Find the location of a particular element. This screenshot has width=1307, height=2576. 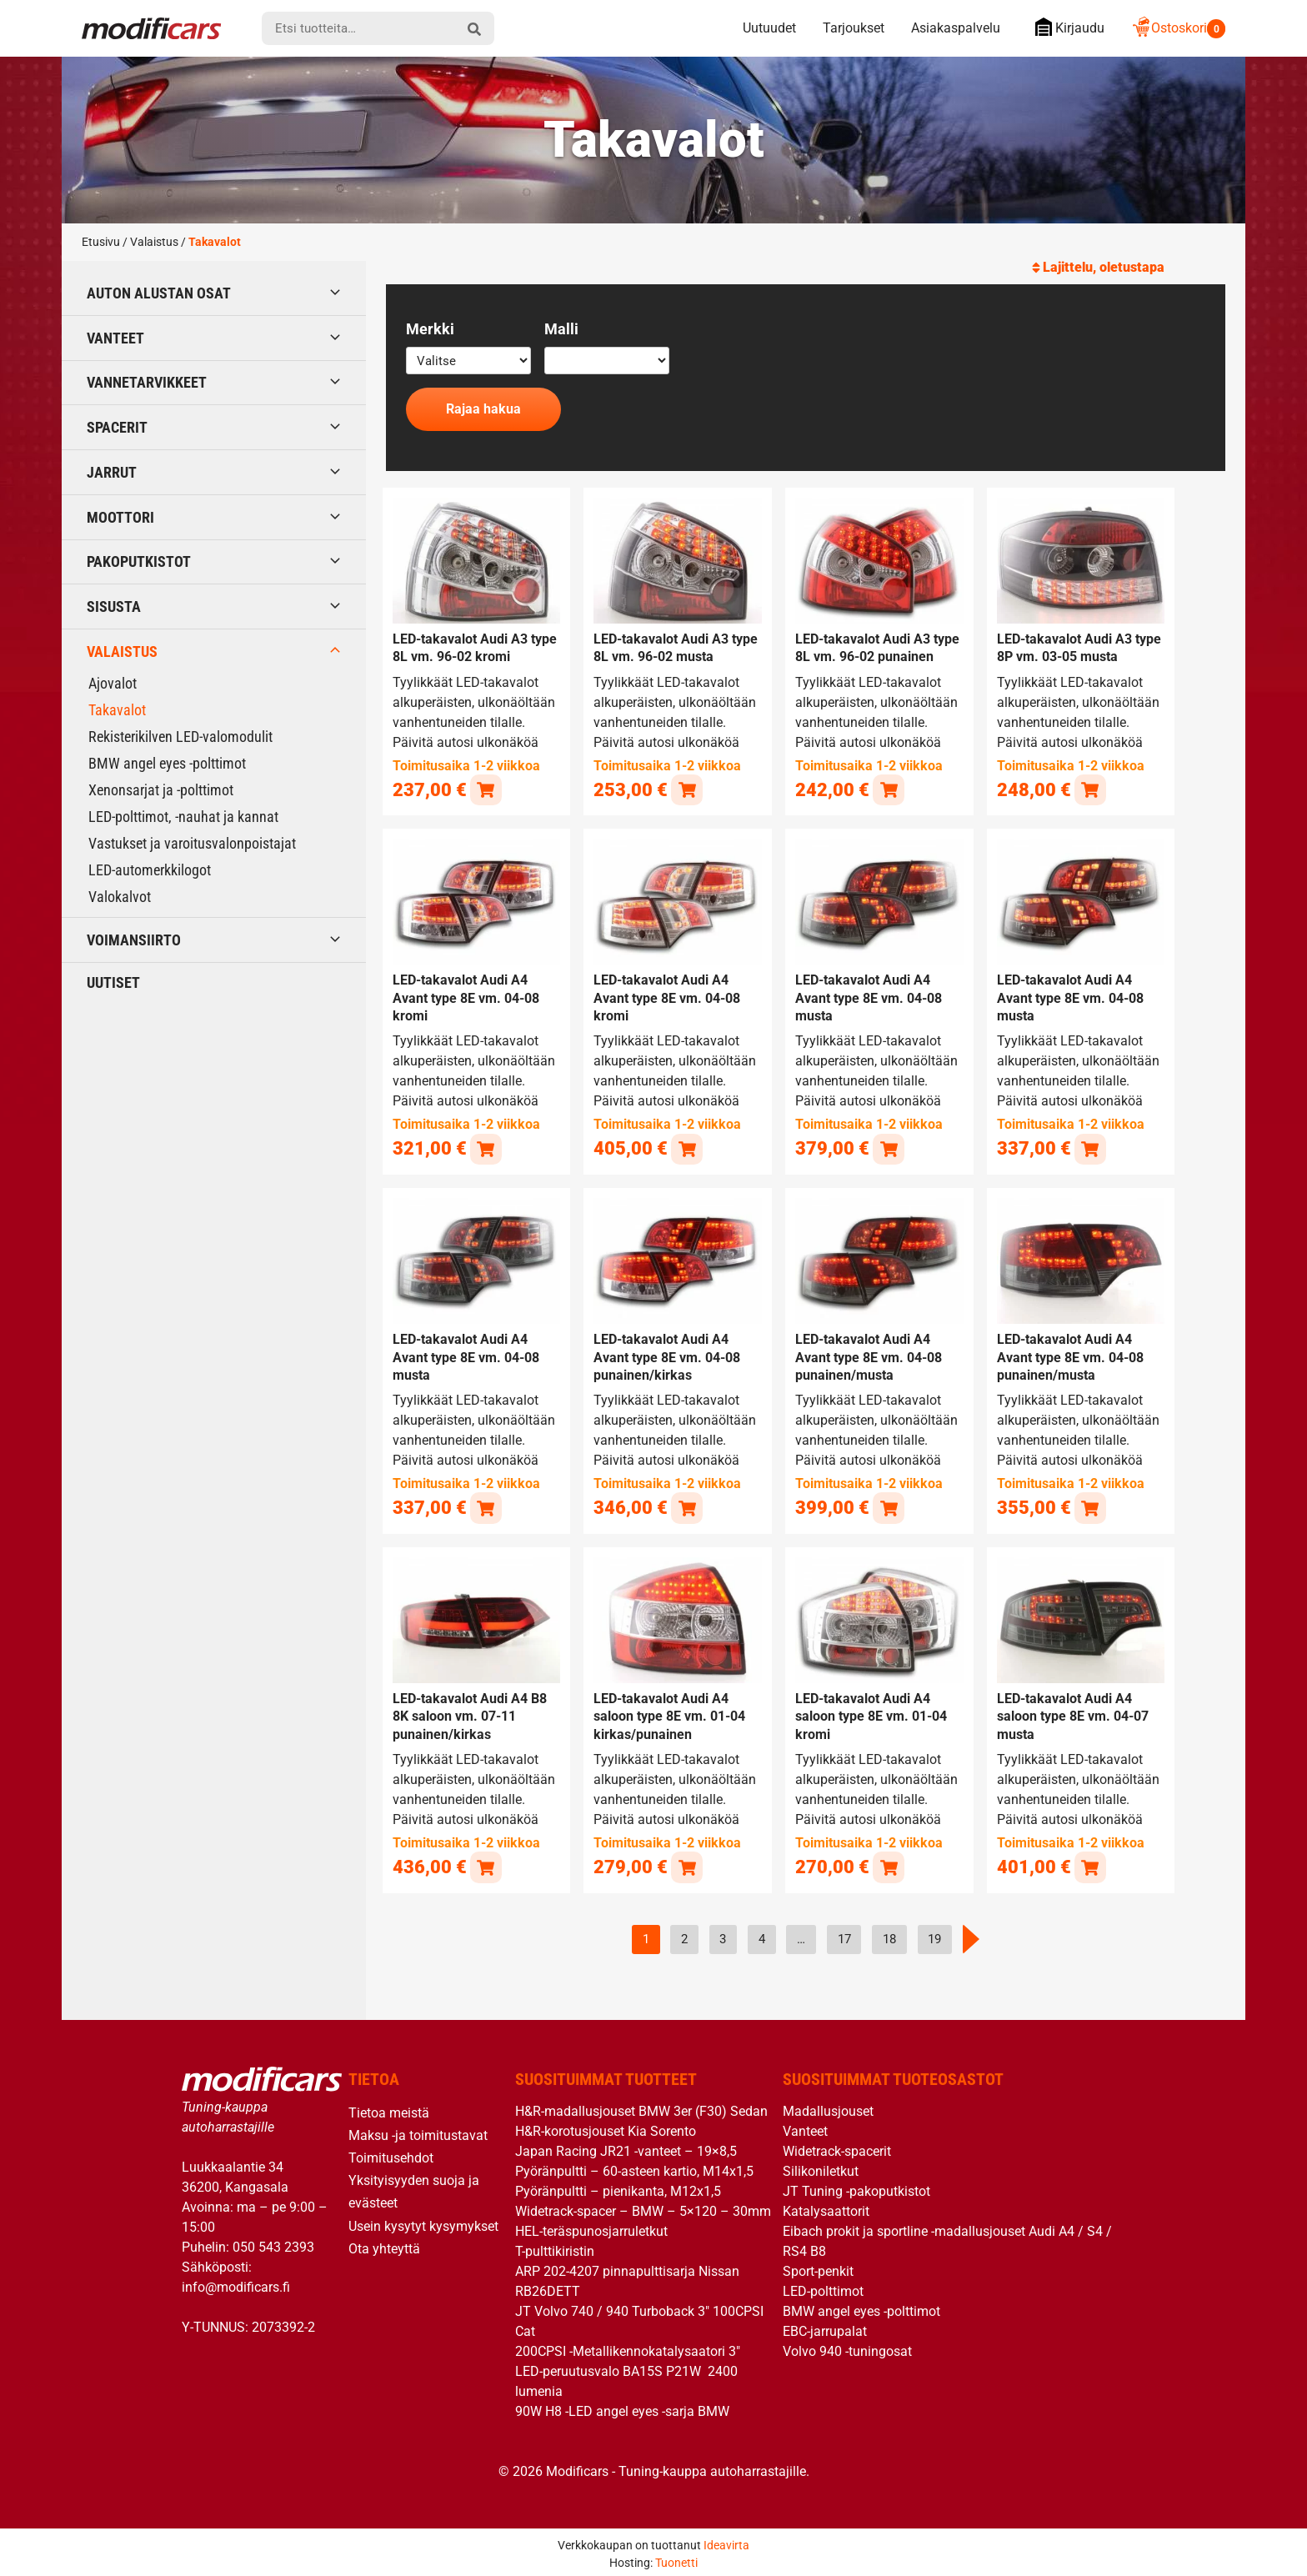

18 [Sivu 18] is located at coordinates (889, 1934).